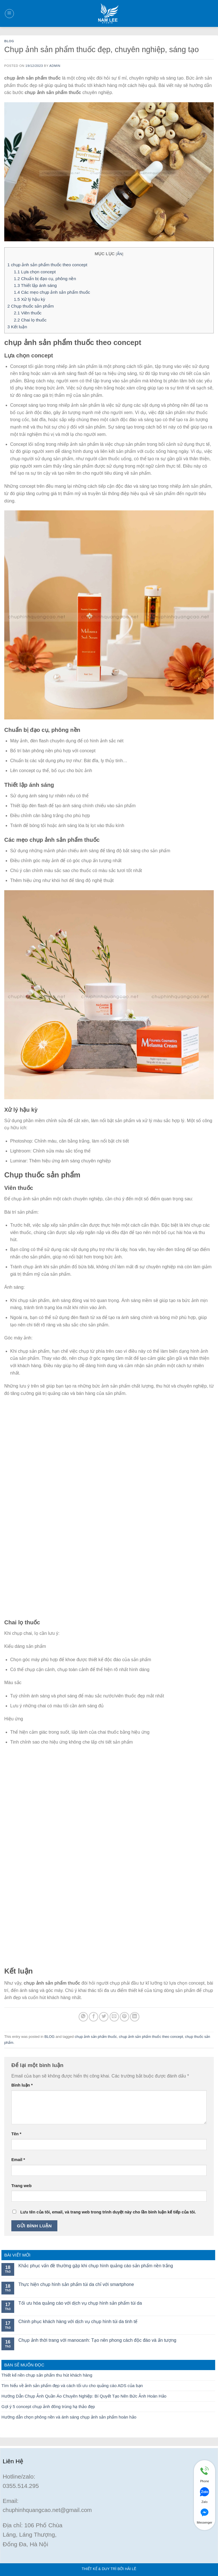 This screenshot has width=218, height=2576. What do you see at coordinates (95, 2265) in the screenshot?
I see `Khắc phục vấn đề thường gặp khi chụp hình quảng cáo sản phẩm nền trắng` at bounding box center [95, 2265].